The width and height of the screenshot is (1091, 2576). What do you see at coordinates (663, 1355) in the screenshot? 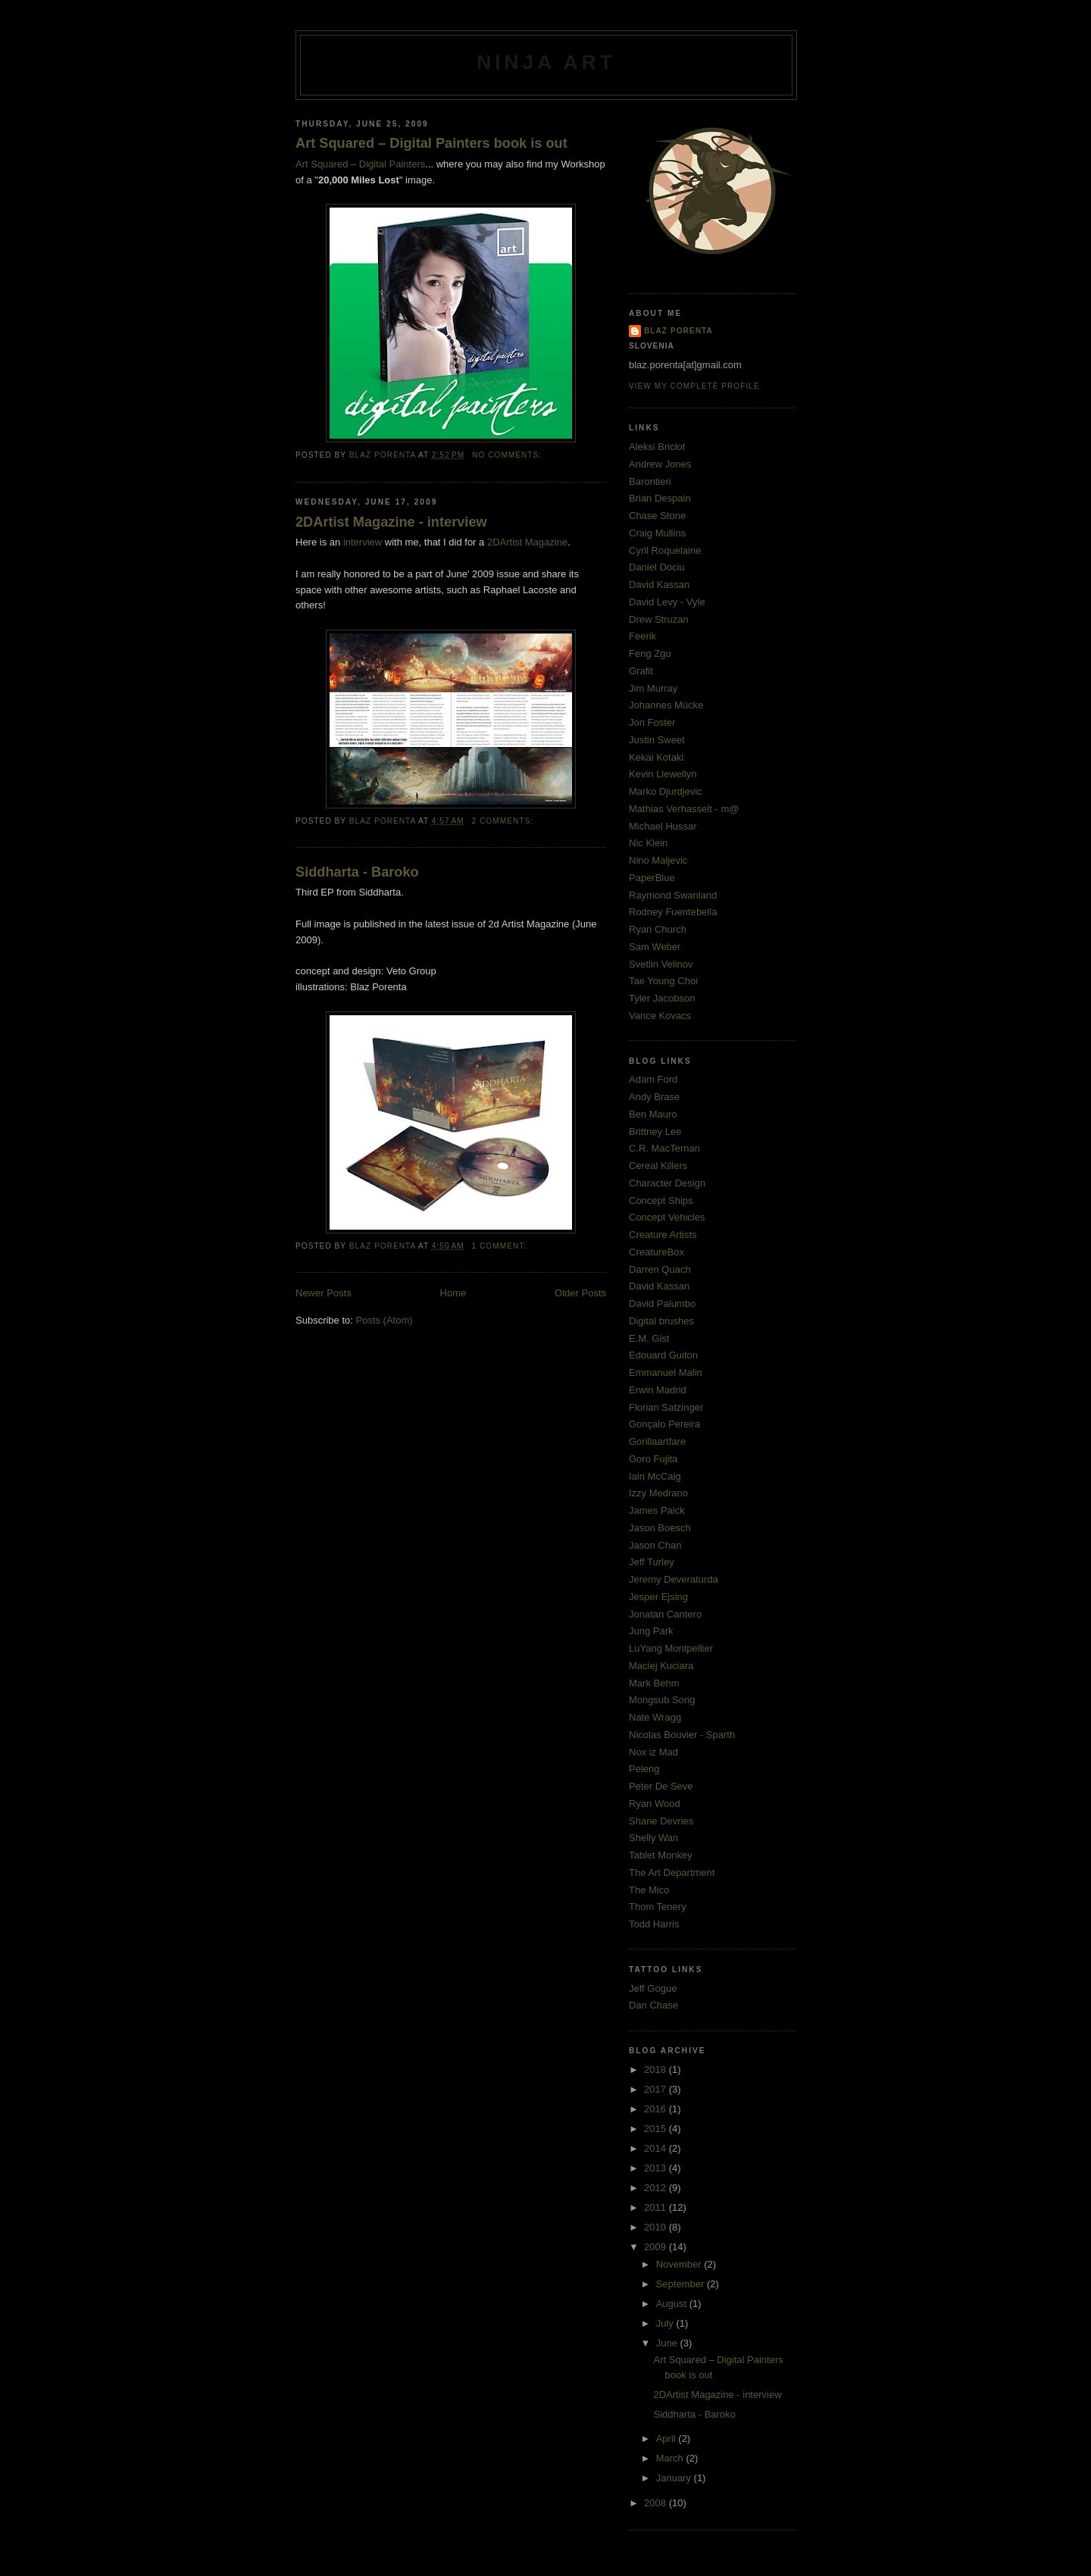
I see `Edouard Guiton` at bounding box center [663, 1355].